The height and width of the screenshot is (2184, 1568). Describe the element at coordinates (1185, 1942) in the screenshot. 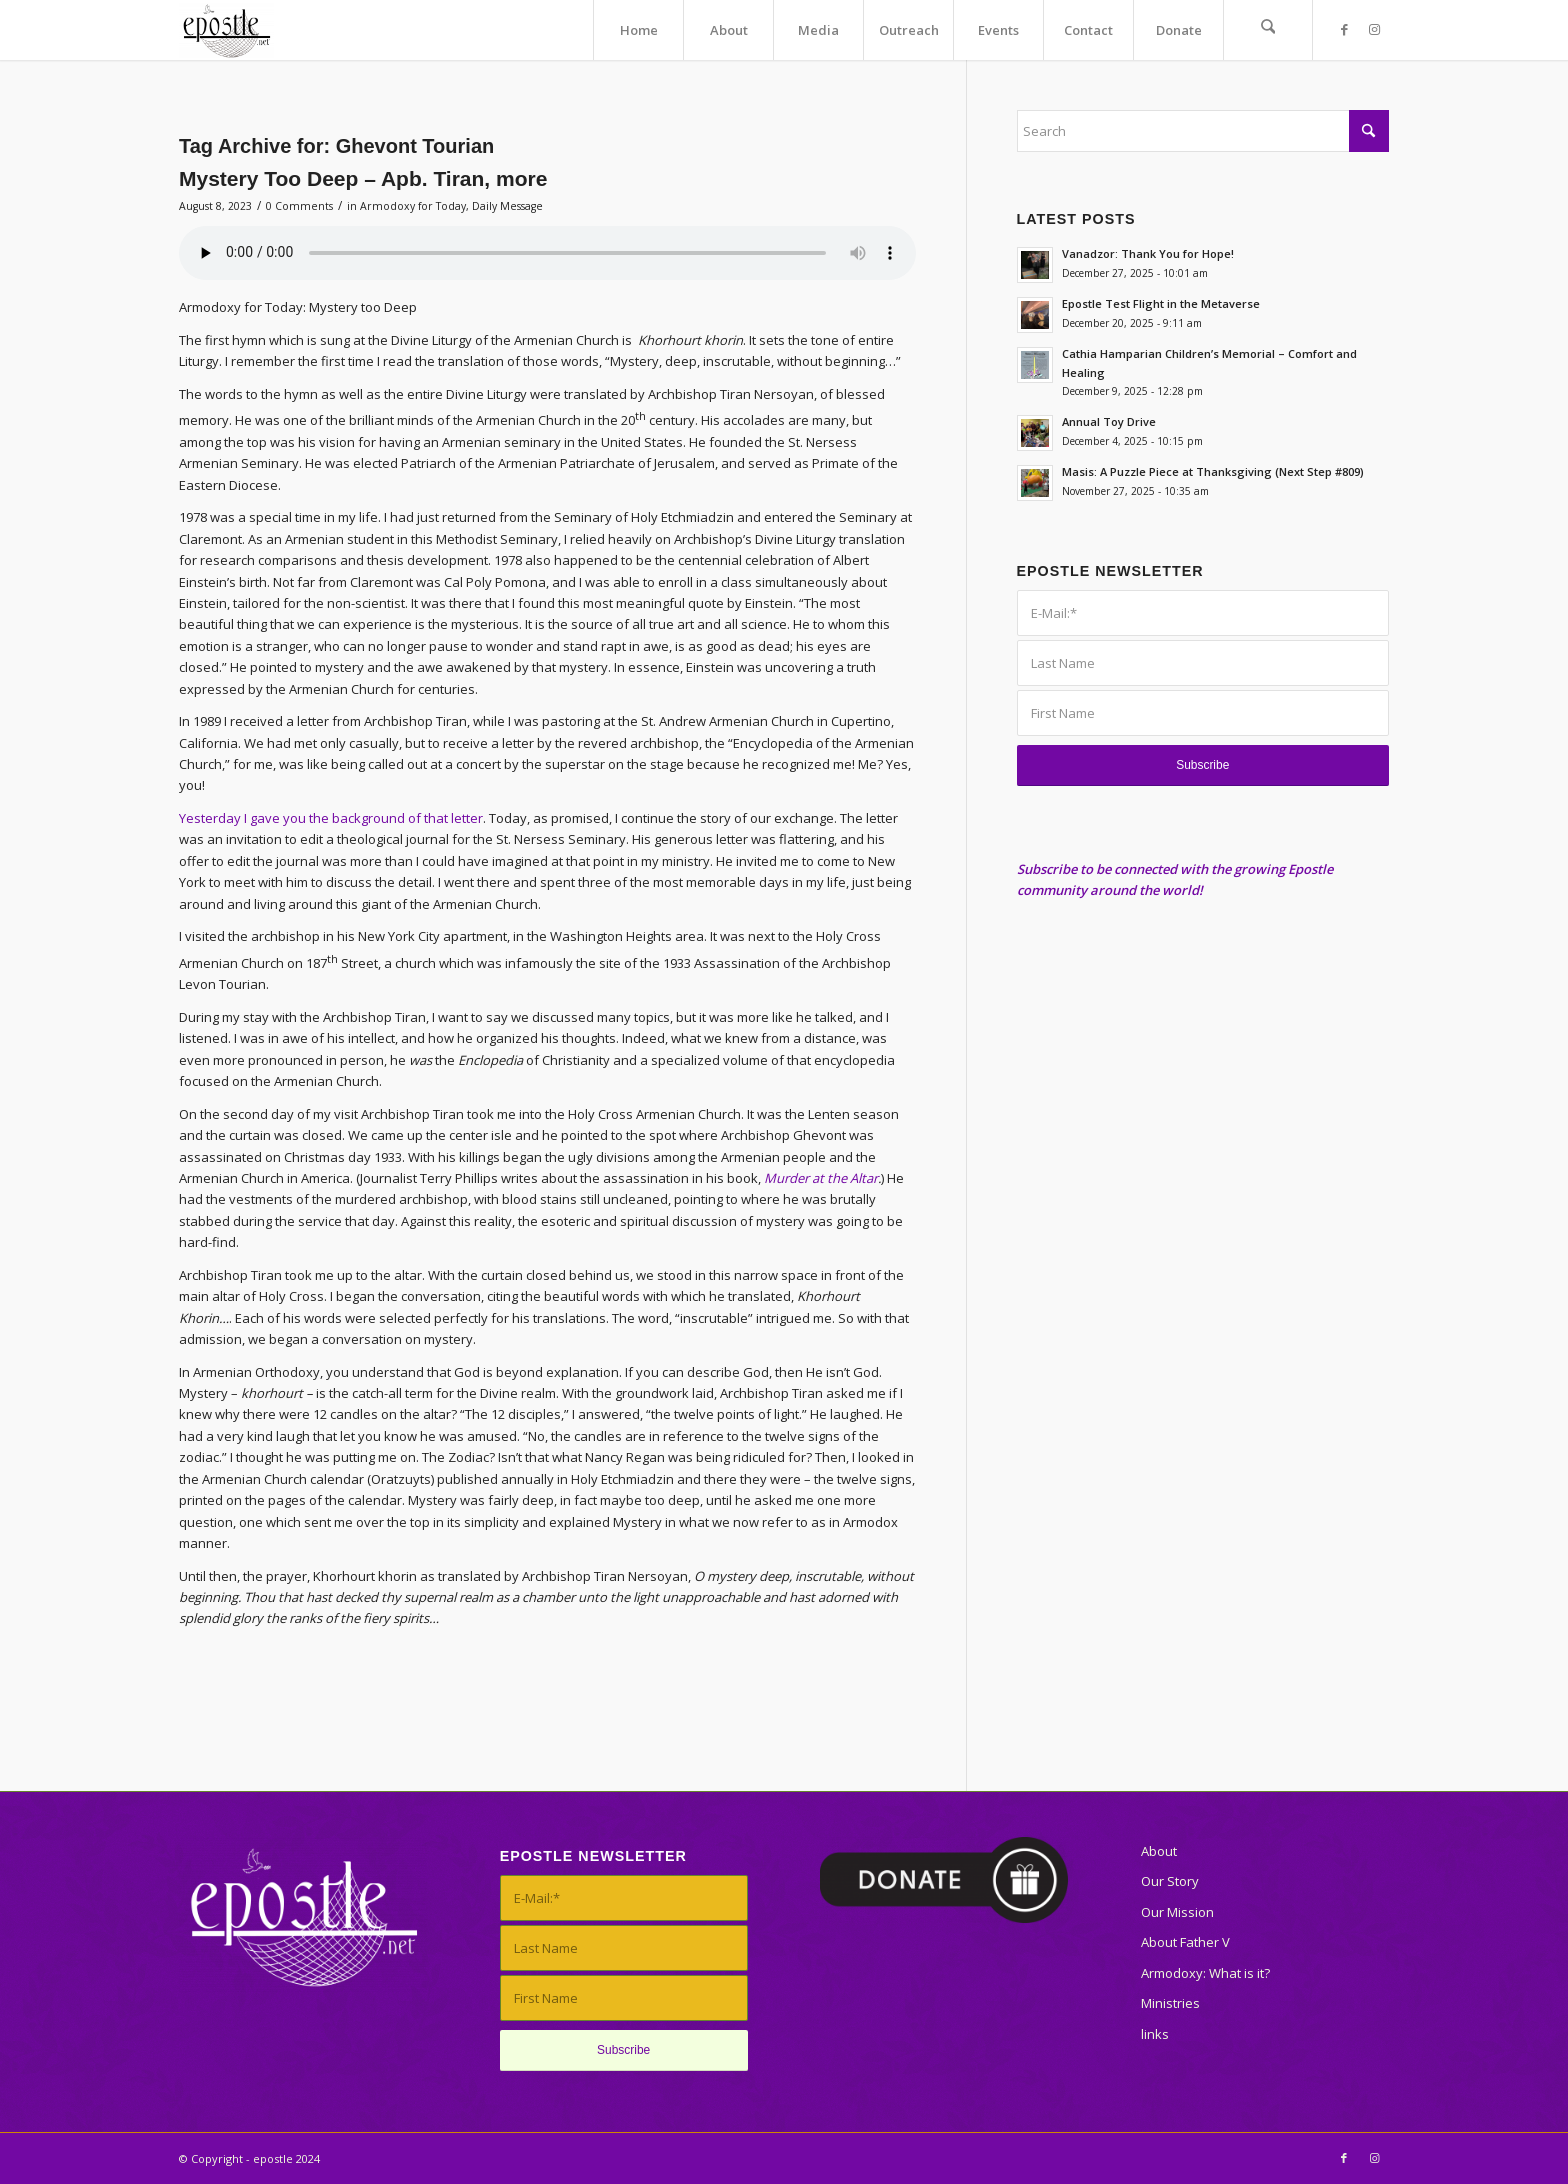

I see `About Father V` at that location.